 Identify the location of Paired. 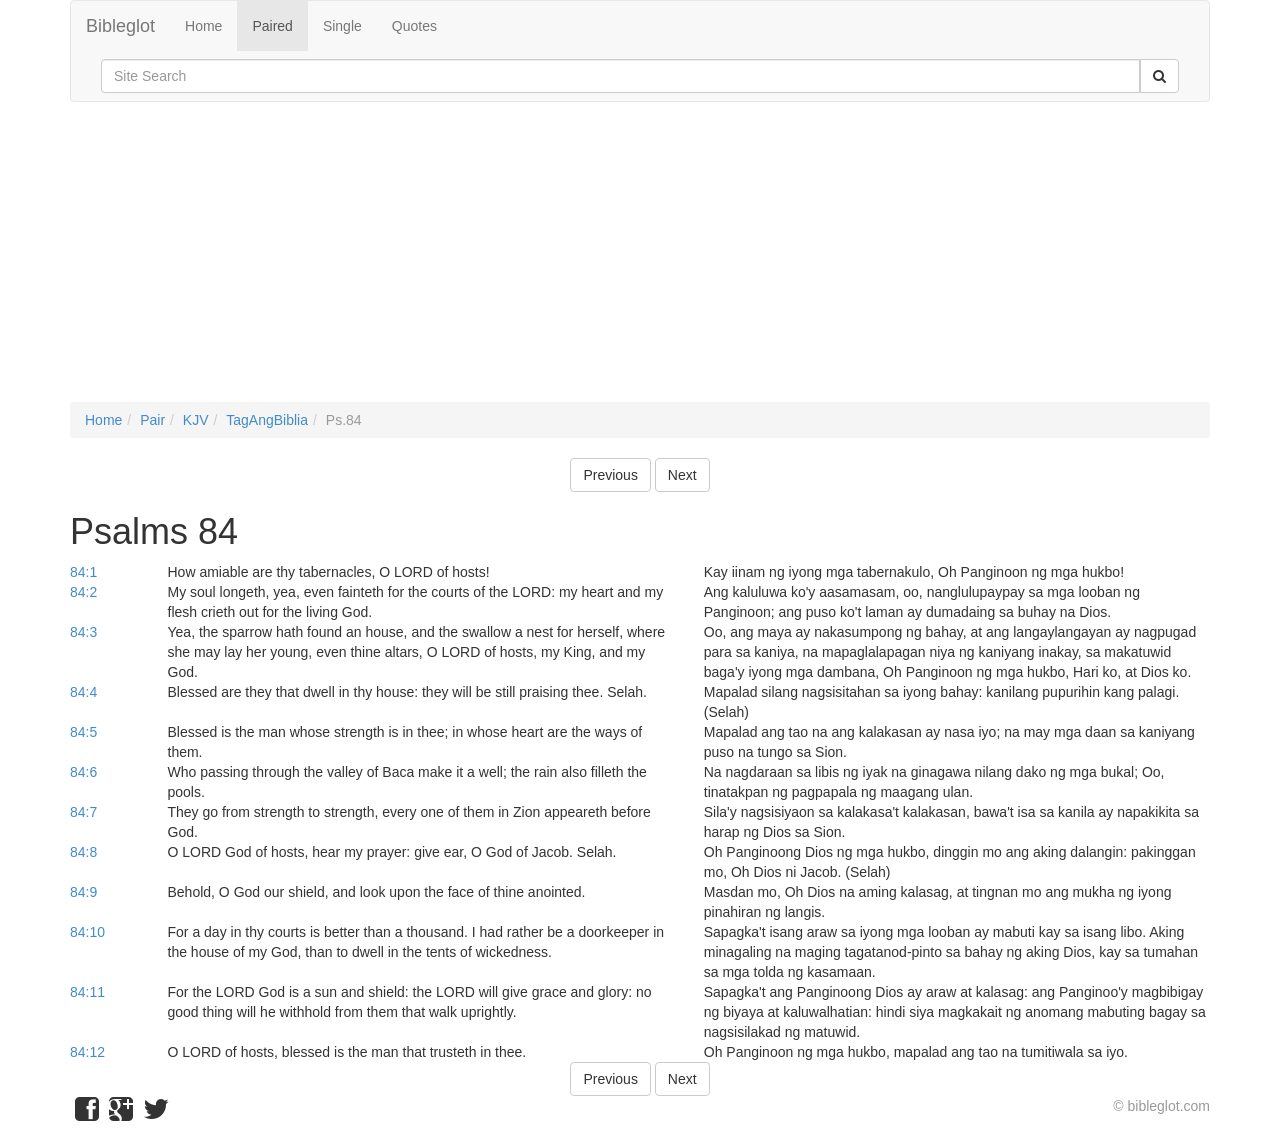
(272, 26).